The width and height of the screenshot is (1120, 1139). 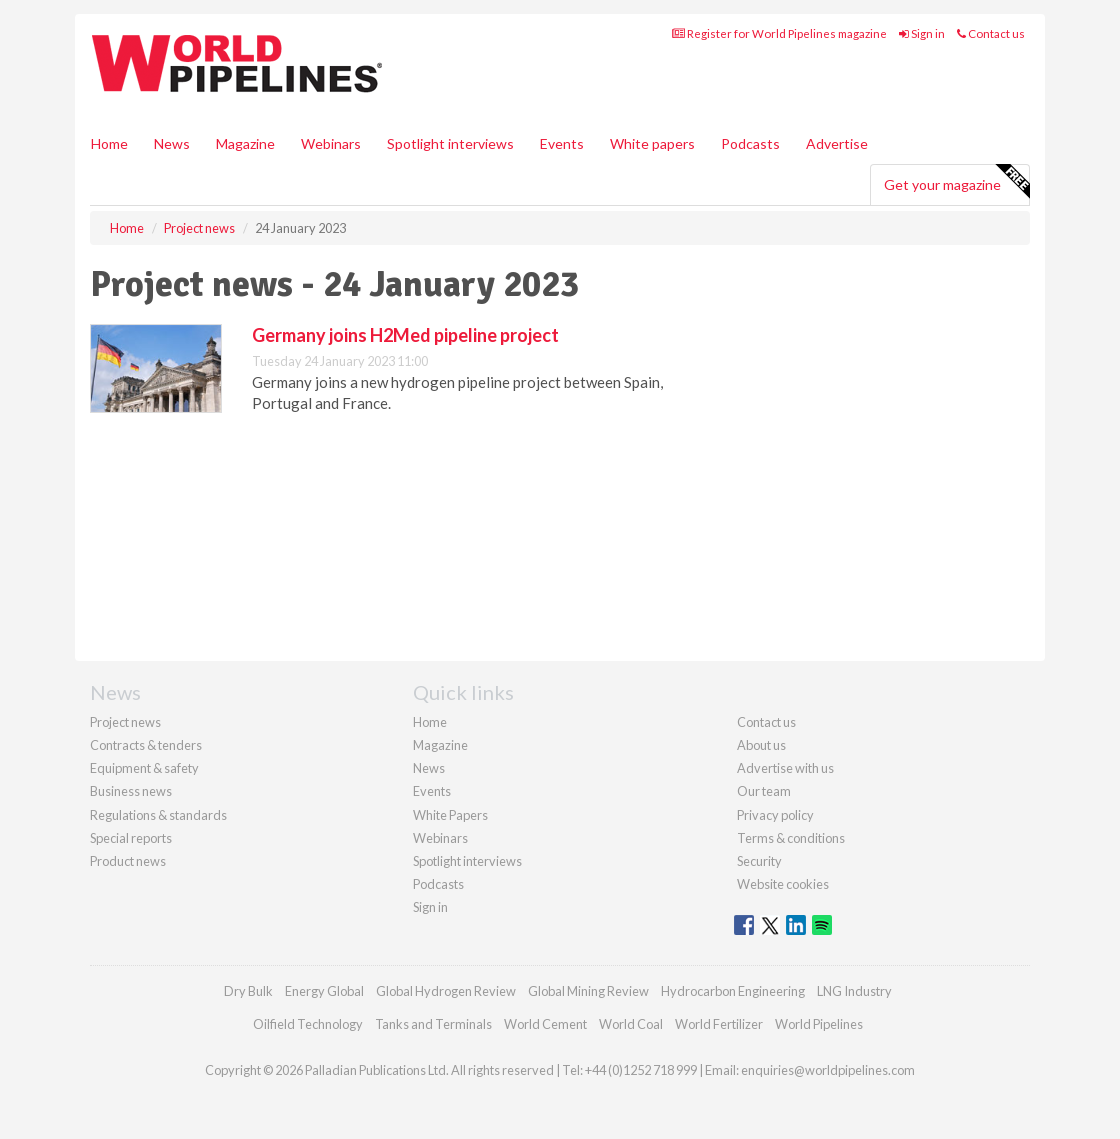 I want to click on World Cement, so click(x=545, y=1024).